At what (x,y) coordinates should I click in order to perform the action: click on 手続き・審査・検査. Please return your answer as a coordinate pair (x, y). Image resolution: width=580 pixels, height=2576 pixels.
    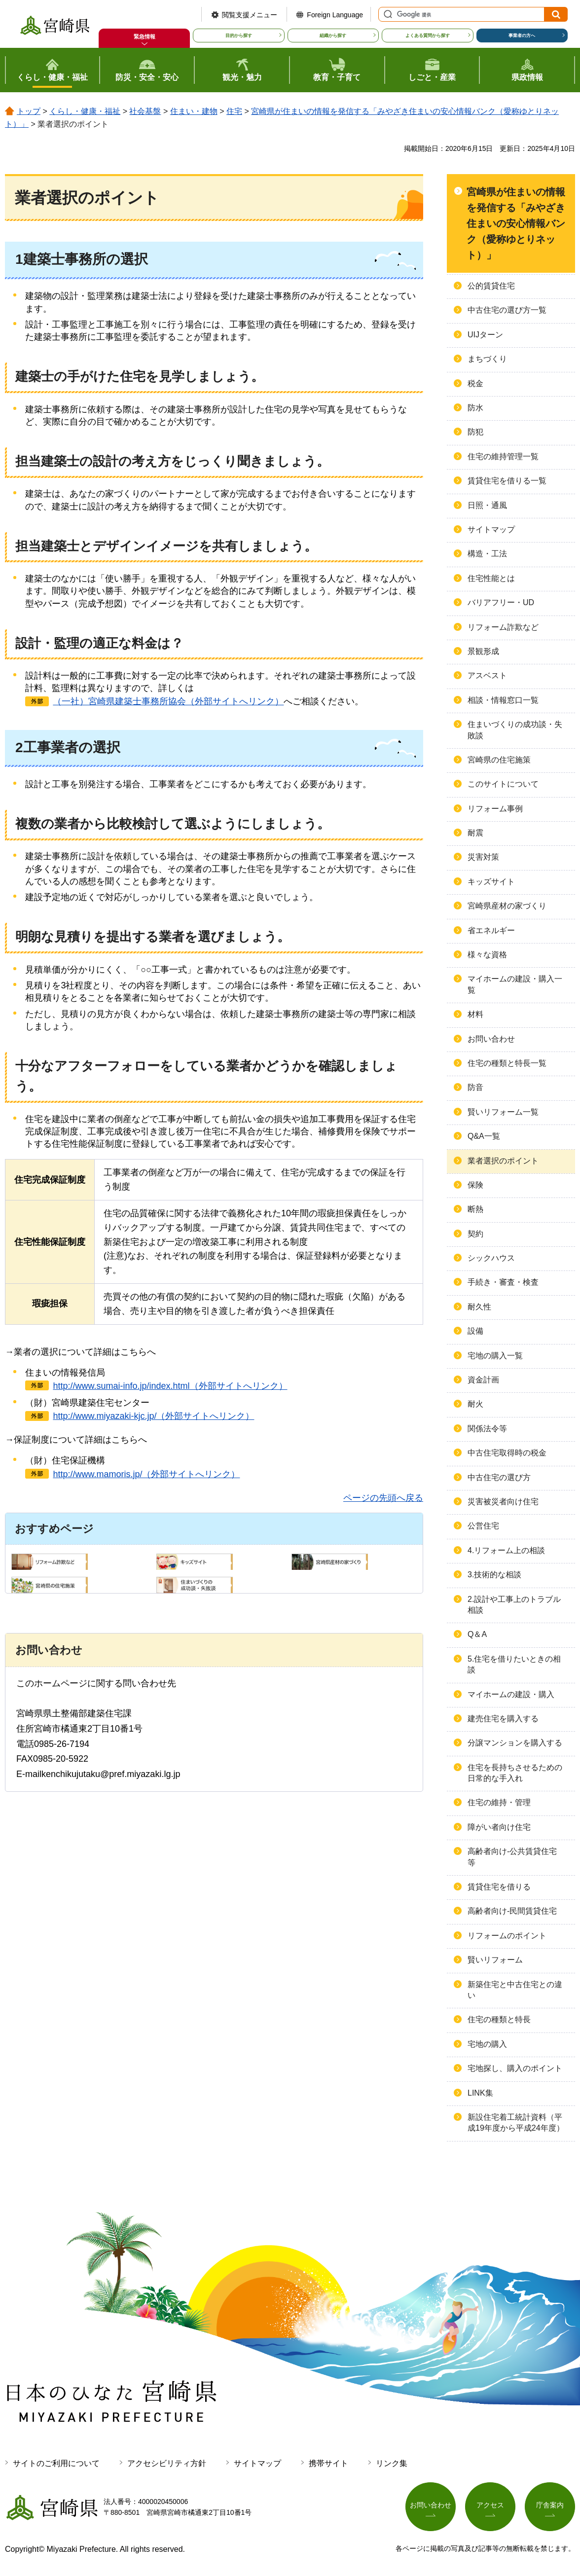
    Looking at the image, I should click on (503, 1282).